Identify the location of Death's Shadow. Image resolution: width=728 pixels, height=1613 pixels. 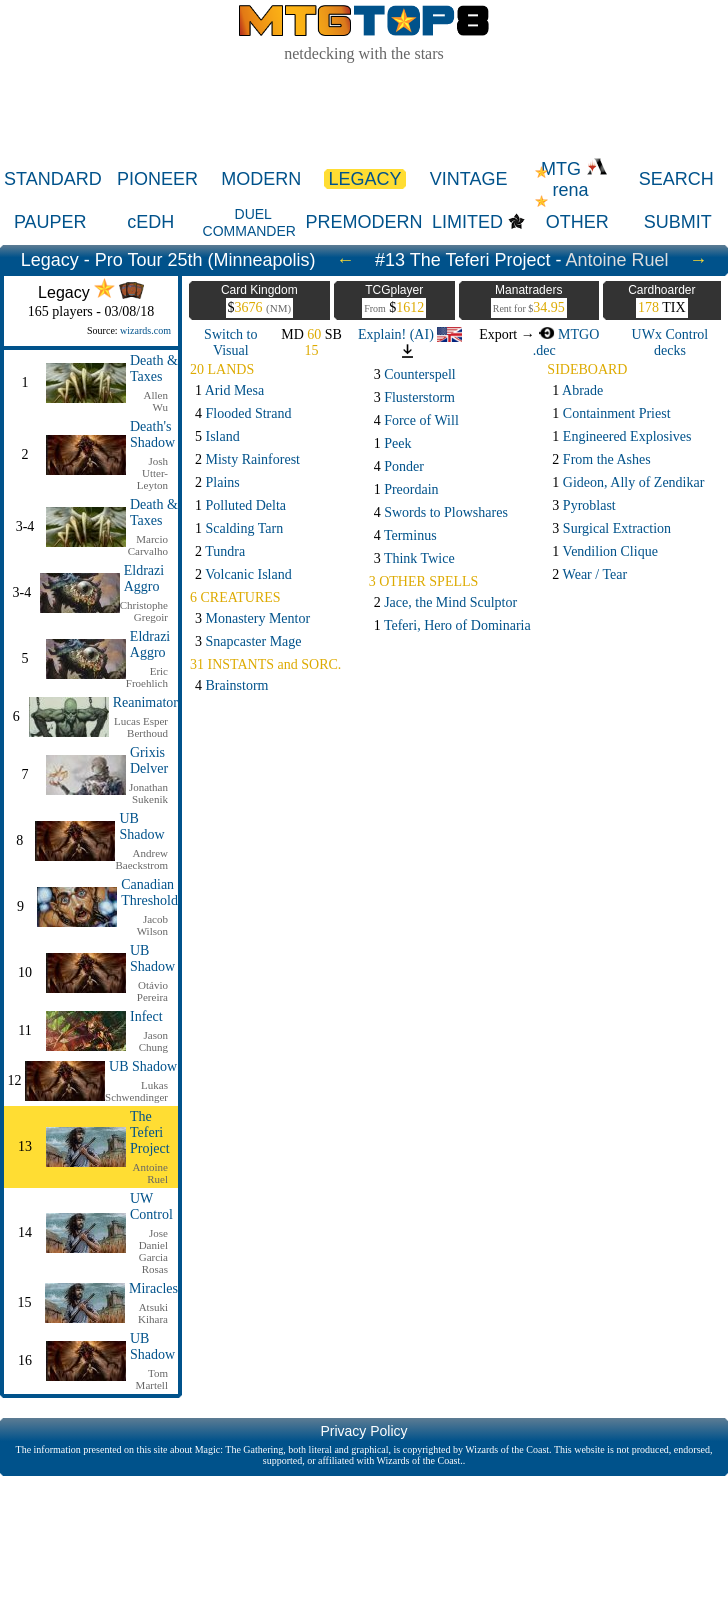
(152, 434).